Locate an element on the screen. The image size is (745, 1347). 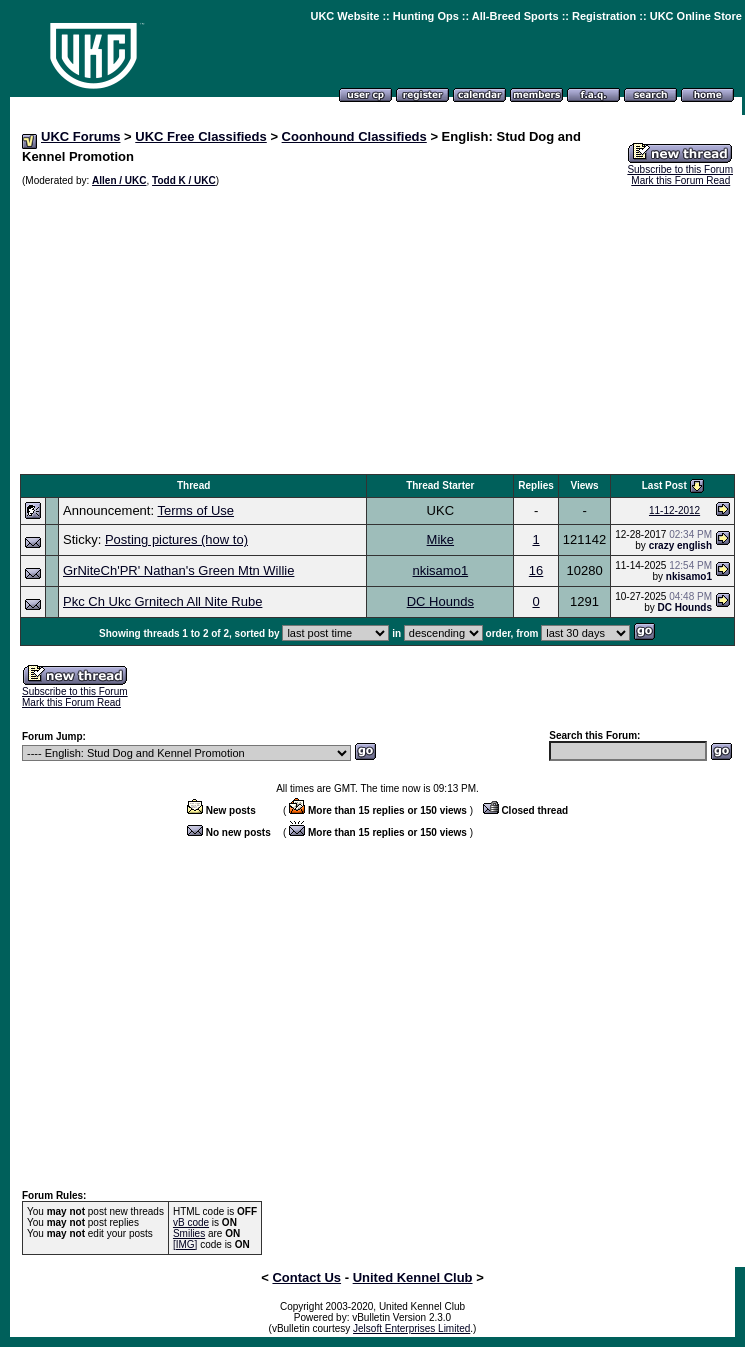
Registration is located at coordinates (604, 16).